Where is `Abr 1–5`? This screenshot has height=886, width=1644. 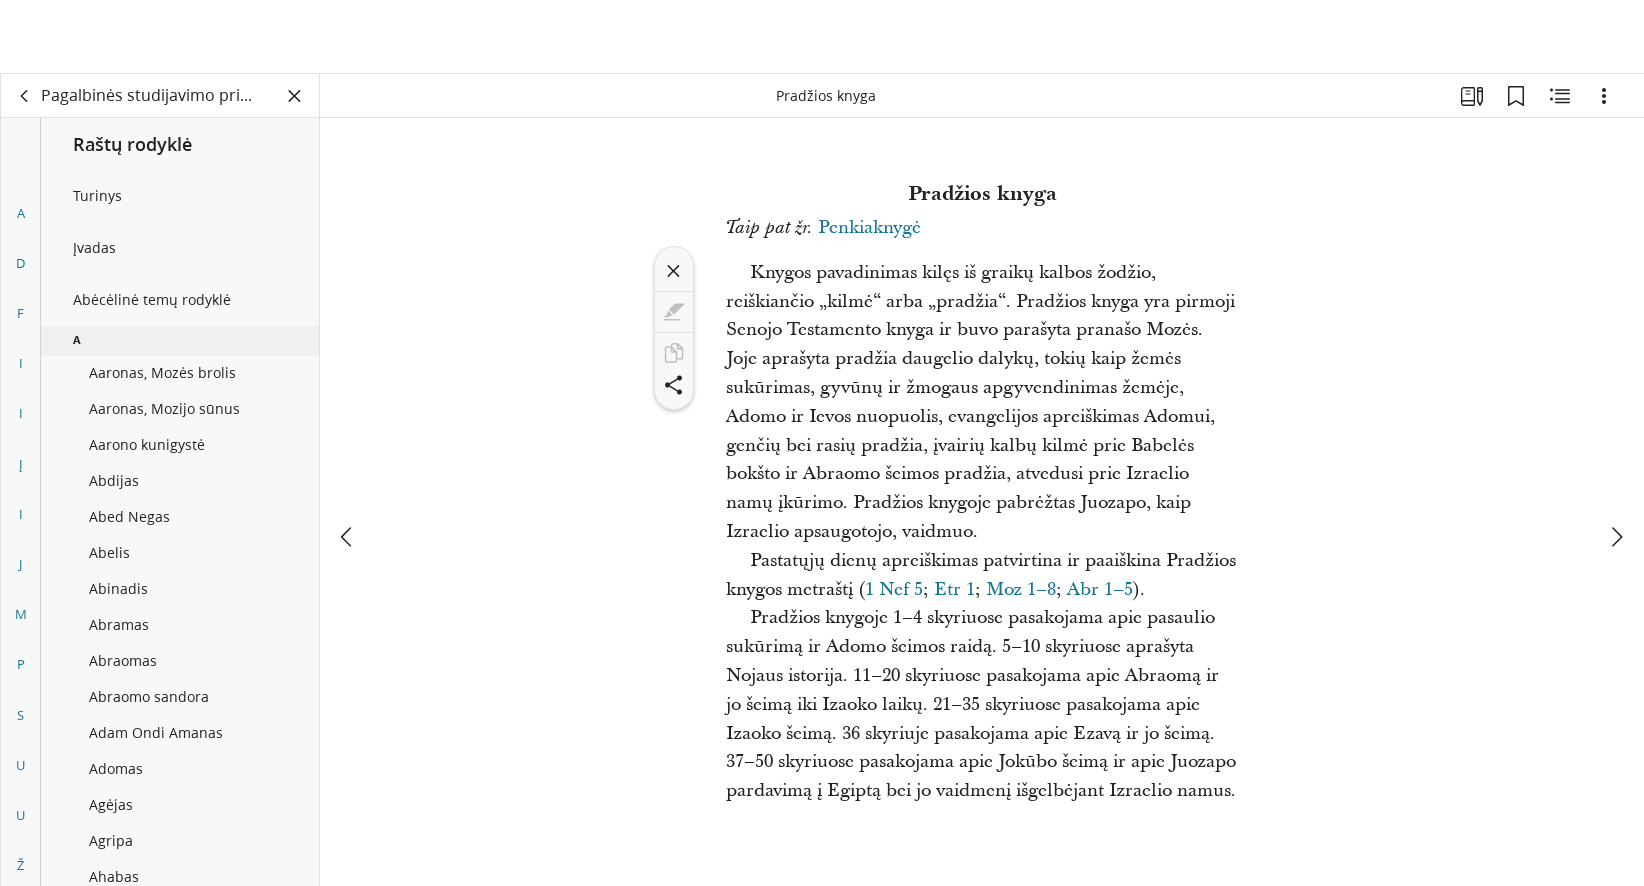
Abr 1–5 is located at coordinates (1100, 589).